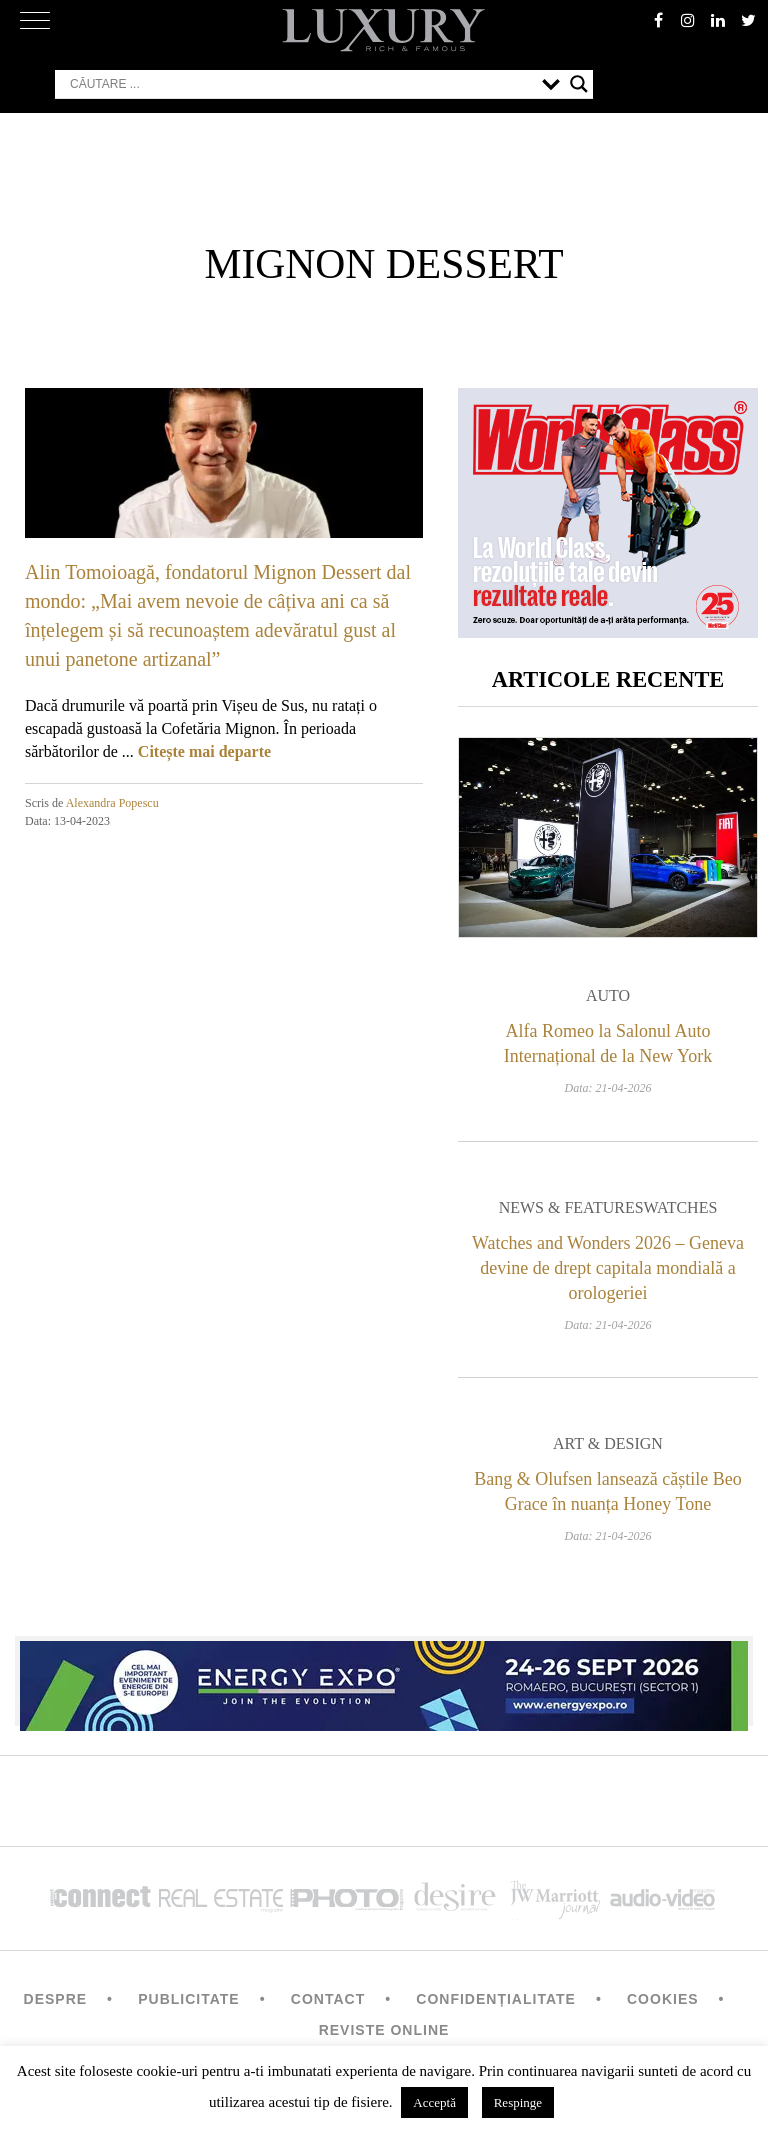  What do you see at coordinates (748, 20) in the screenshot?
I see `twitter` at bounding box center [748, 20].